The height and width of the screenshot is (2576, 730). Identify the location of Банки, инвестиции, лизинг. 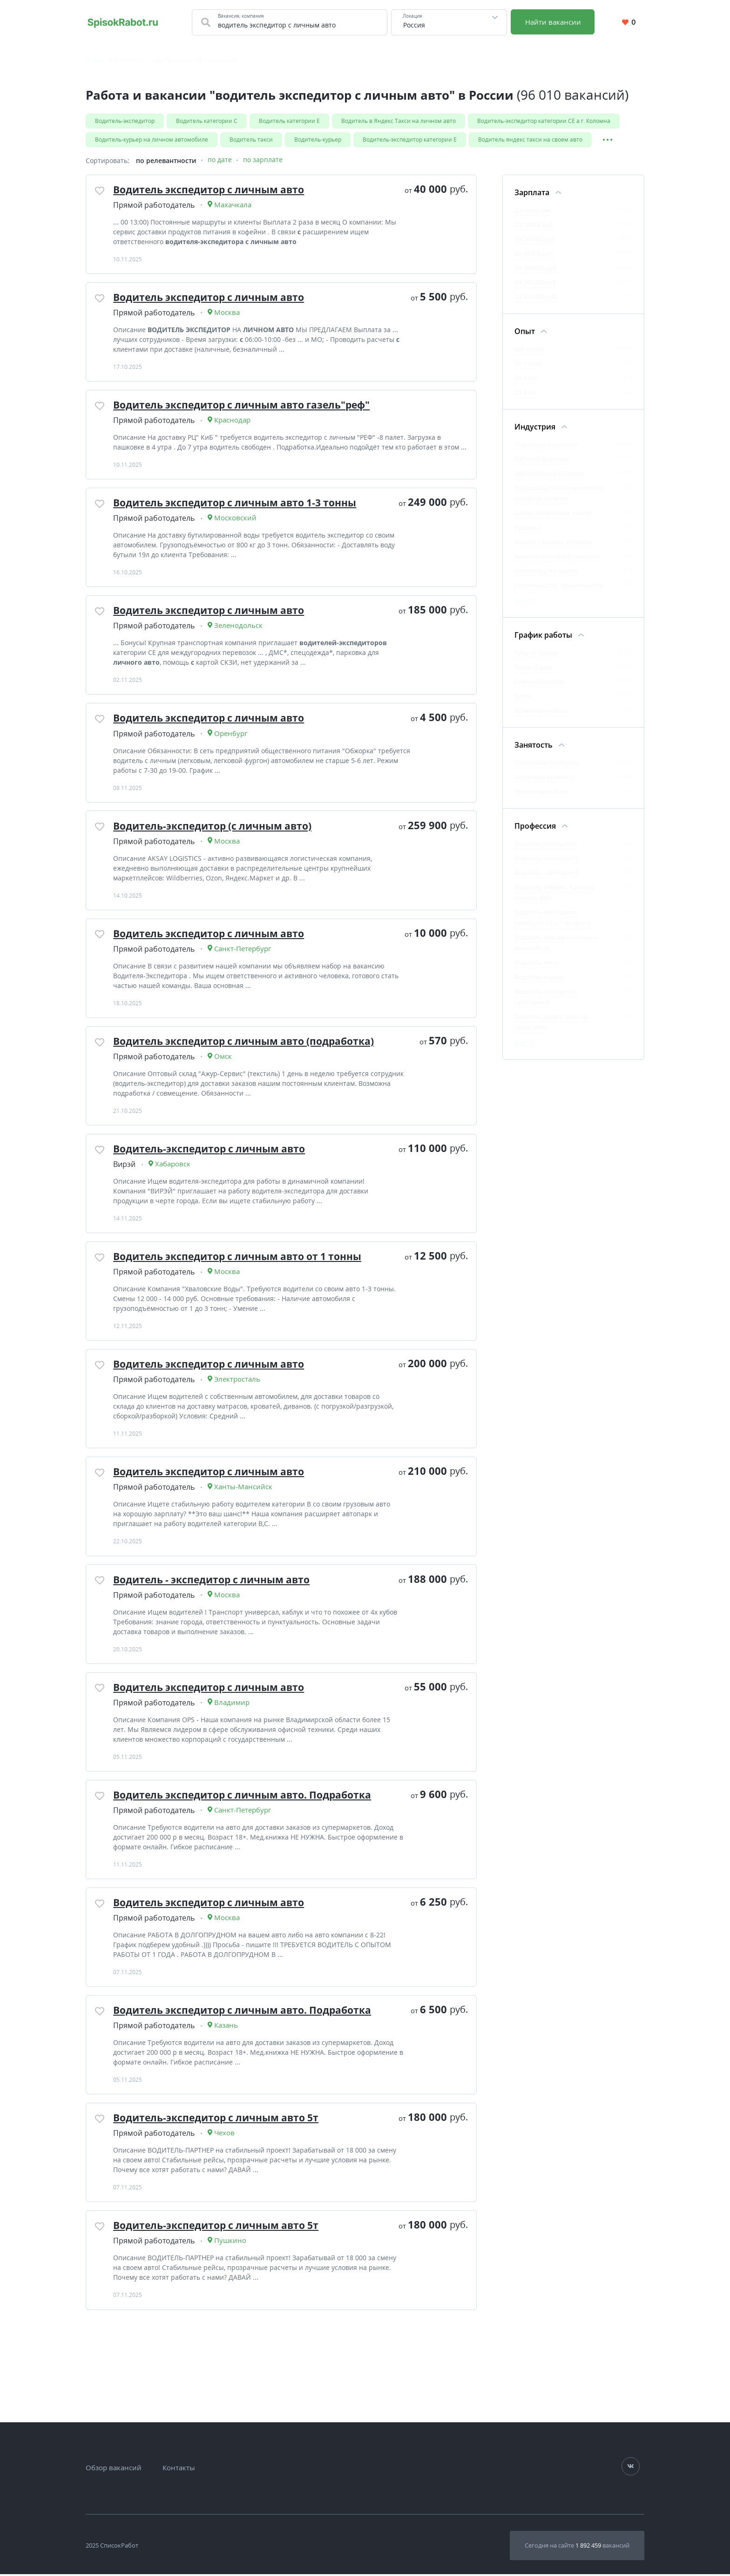
(553, 515).